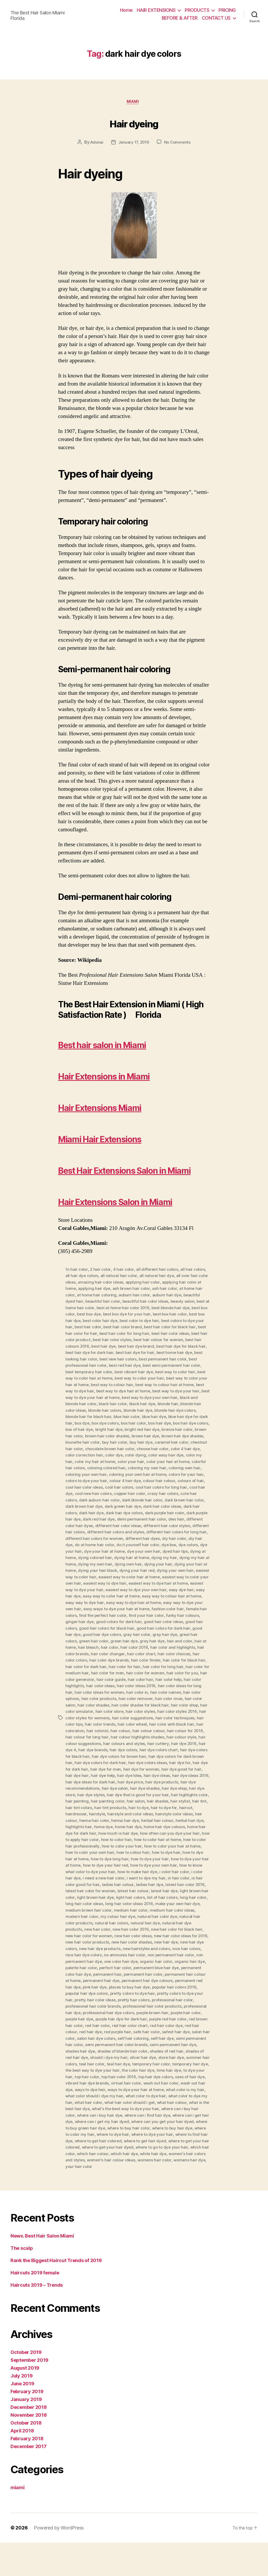  I want to click on BEFORE & AFTER, so click(180, 18).